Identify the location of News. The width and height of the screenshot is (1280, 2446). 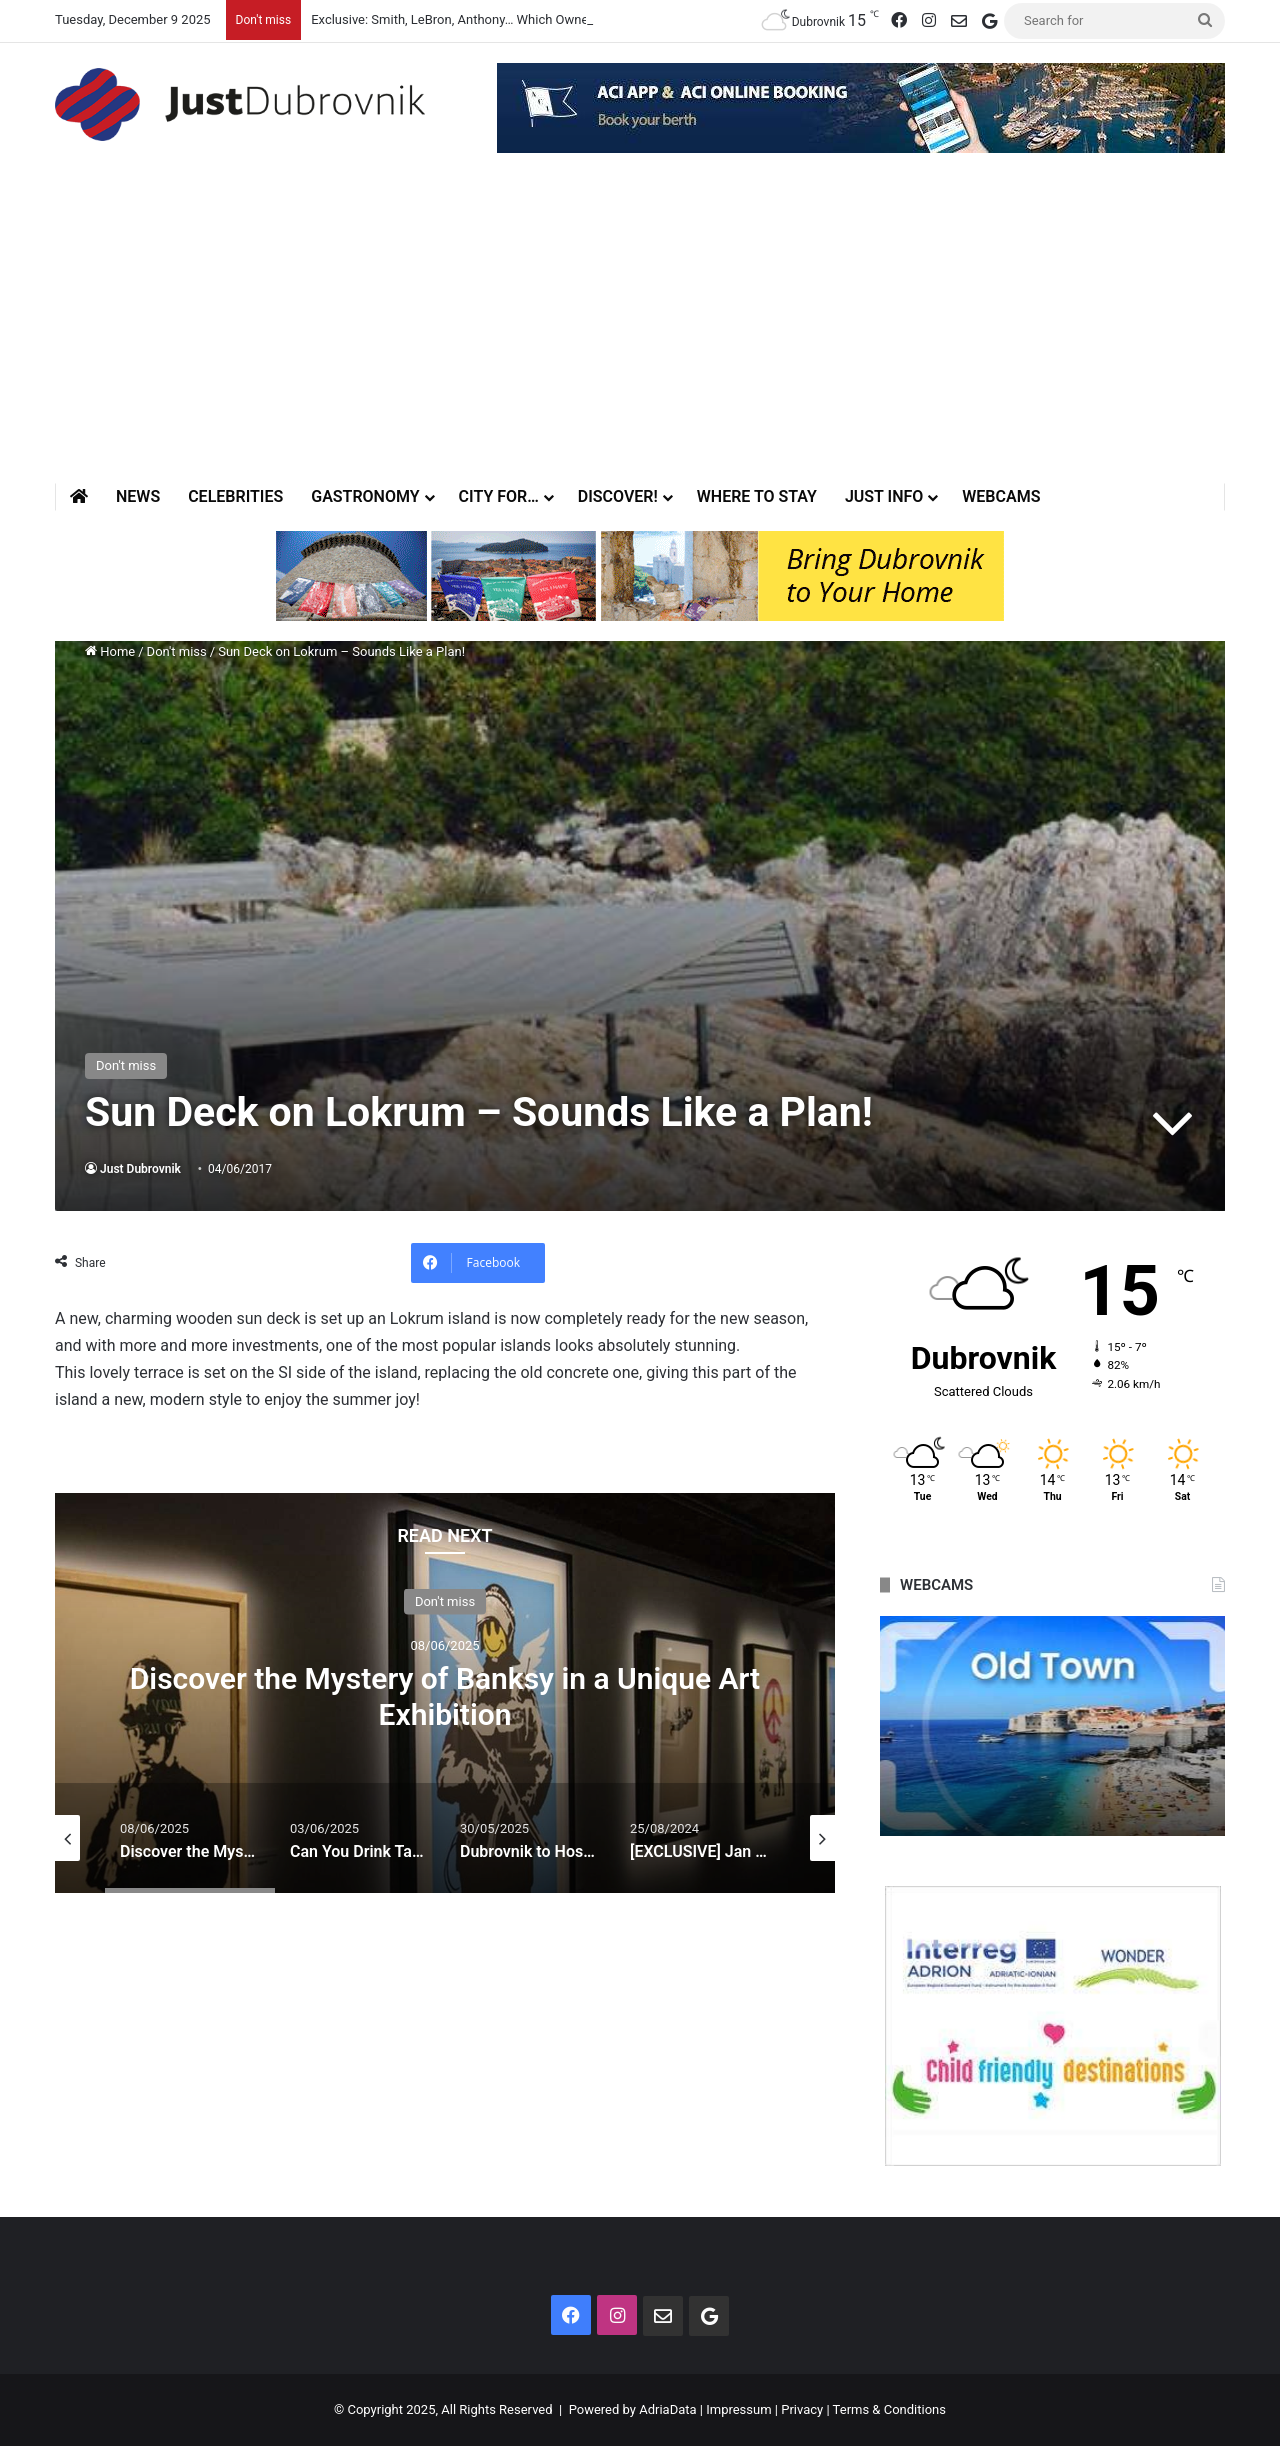
(138, 496).